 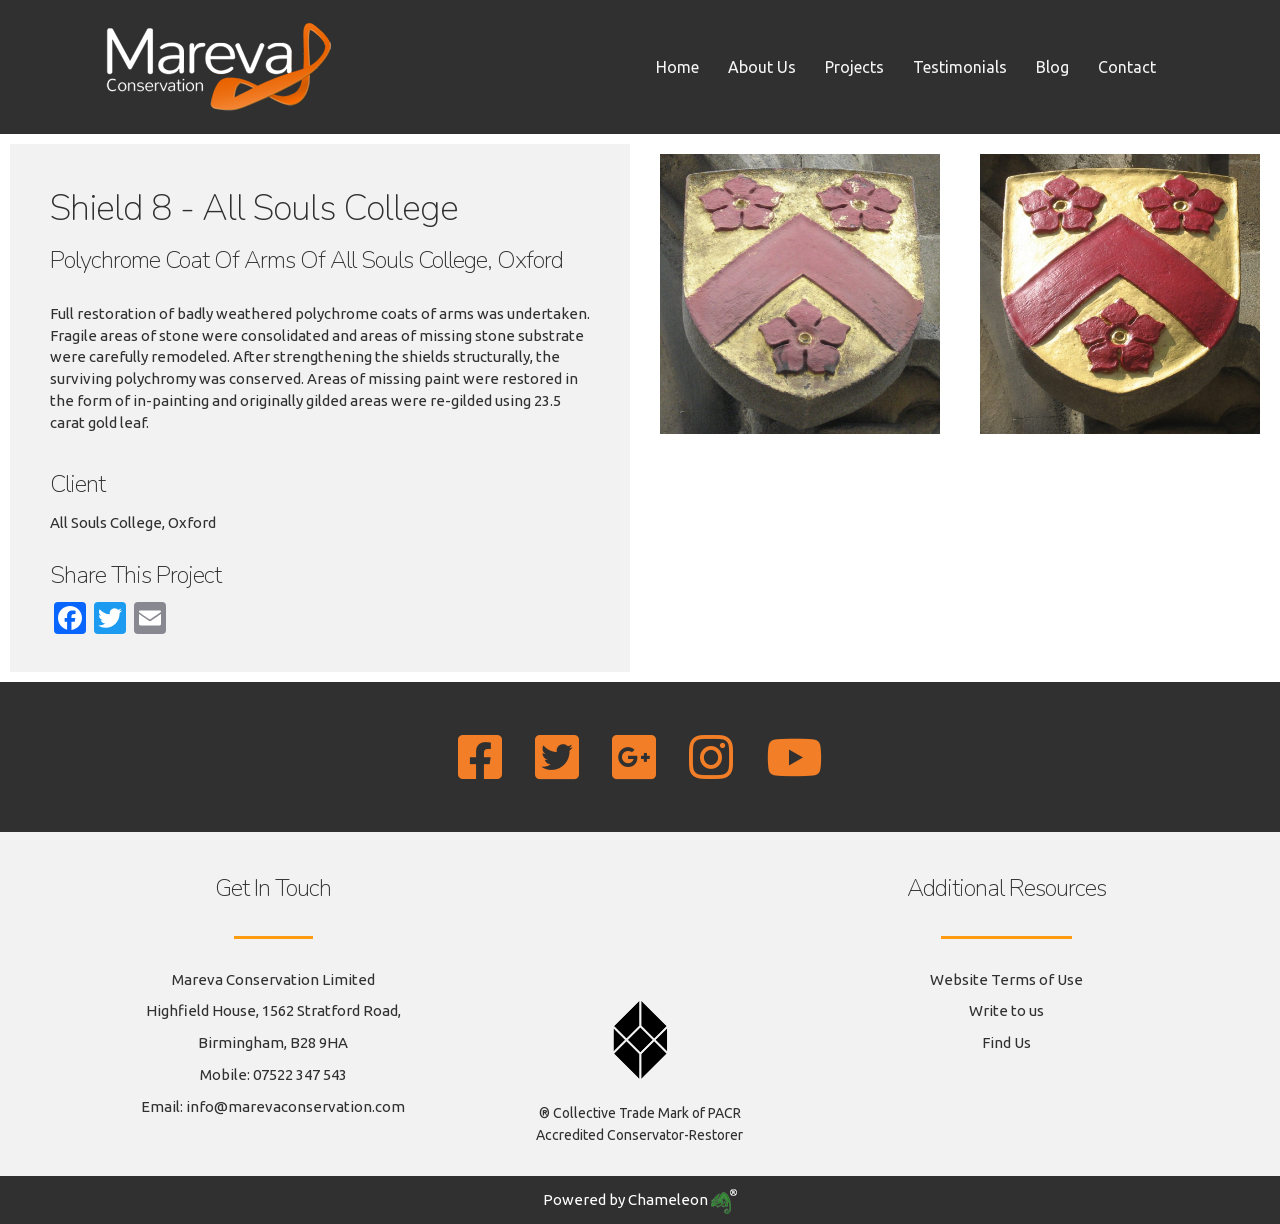 I want to click on Website Terms of Use, so click(x=1006, y=979).